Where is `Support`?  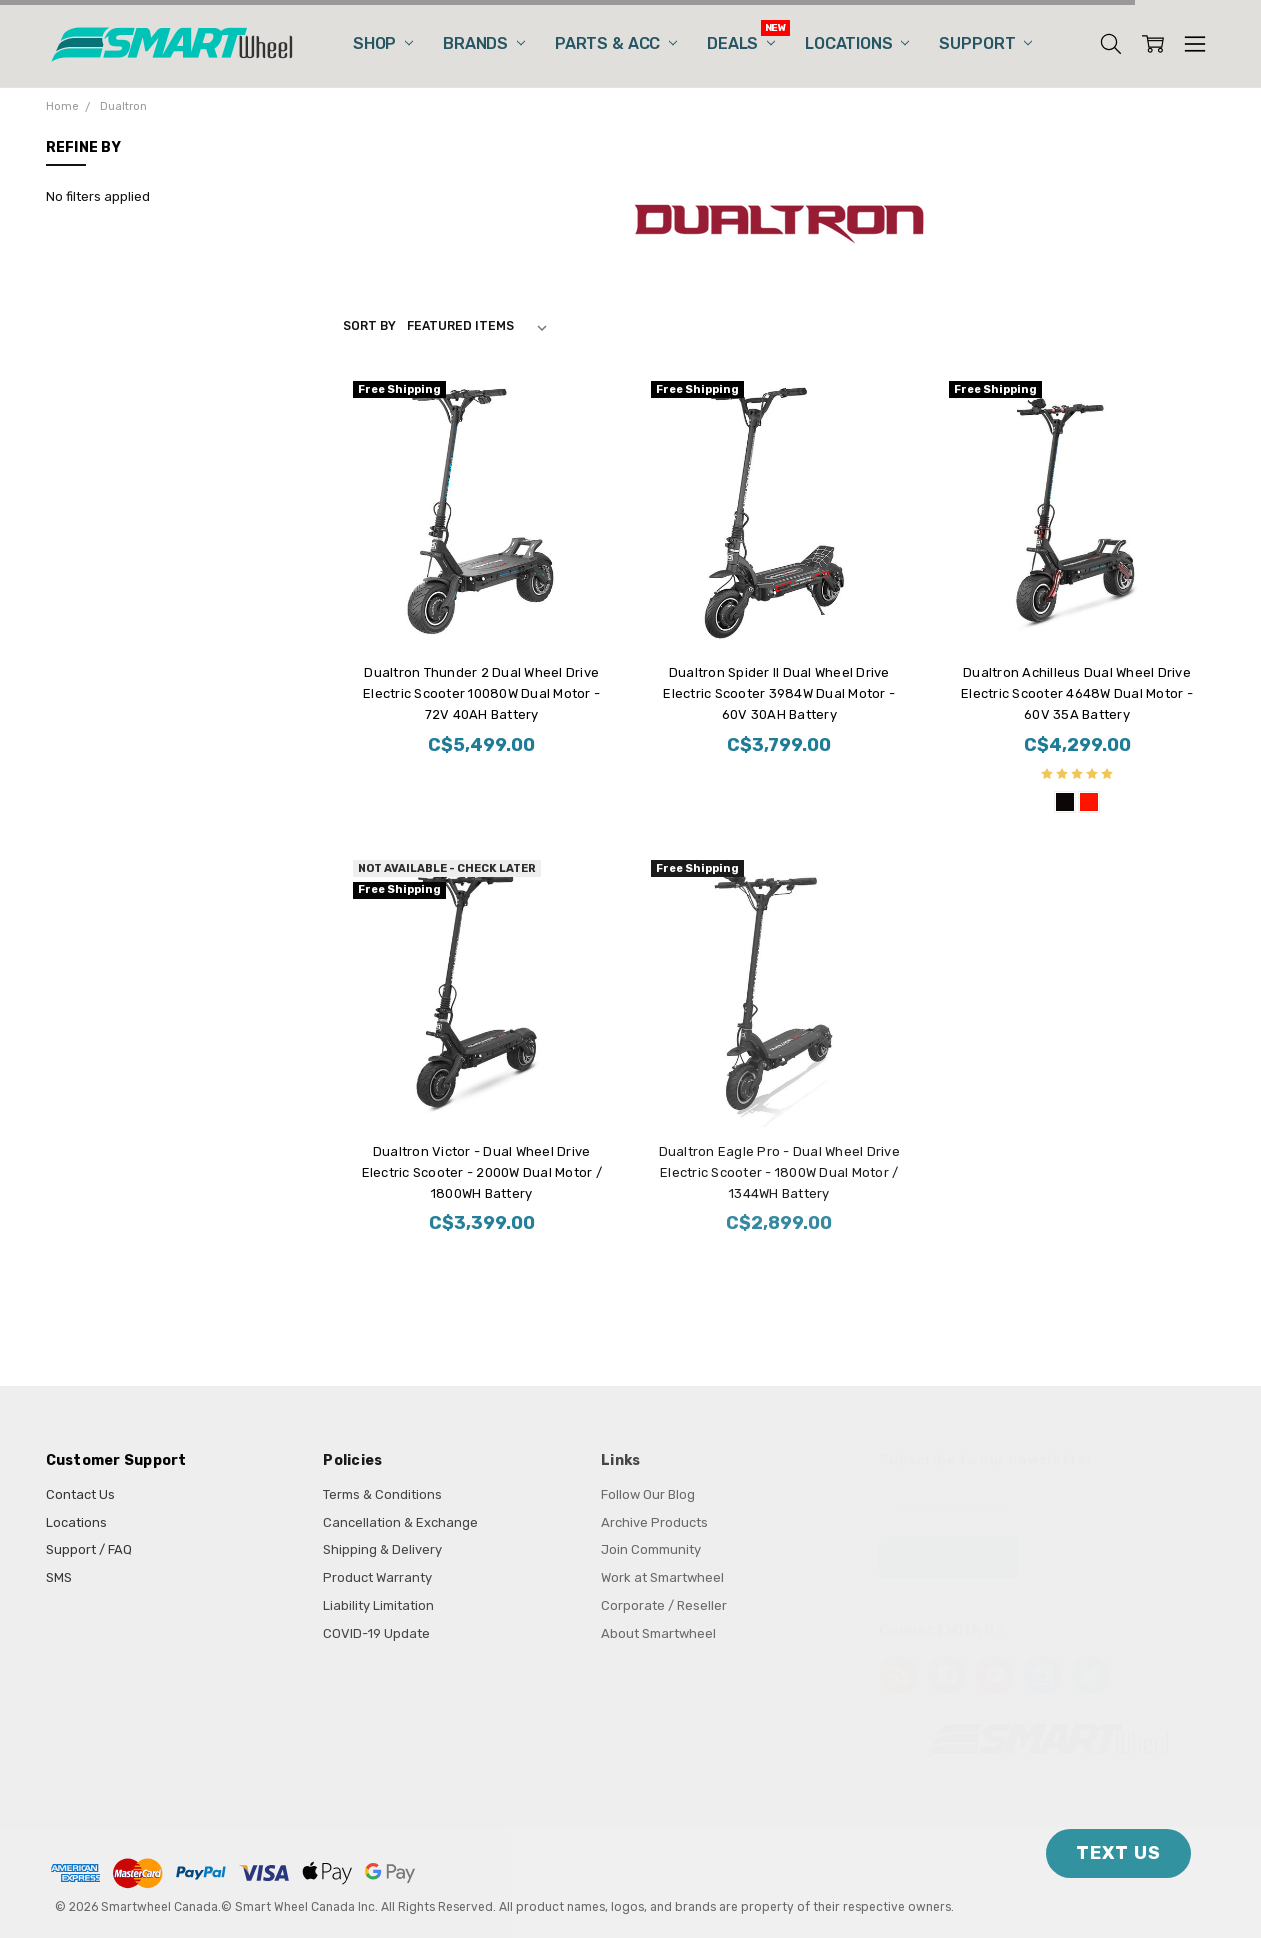
Support is located at coordinates (985, 43).